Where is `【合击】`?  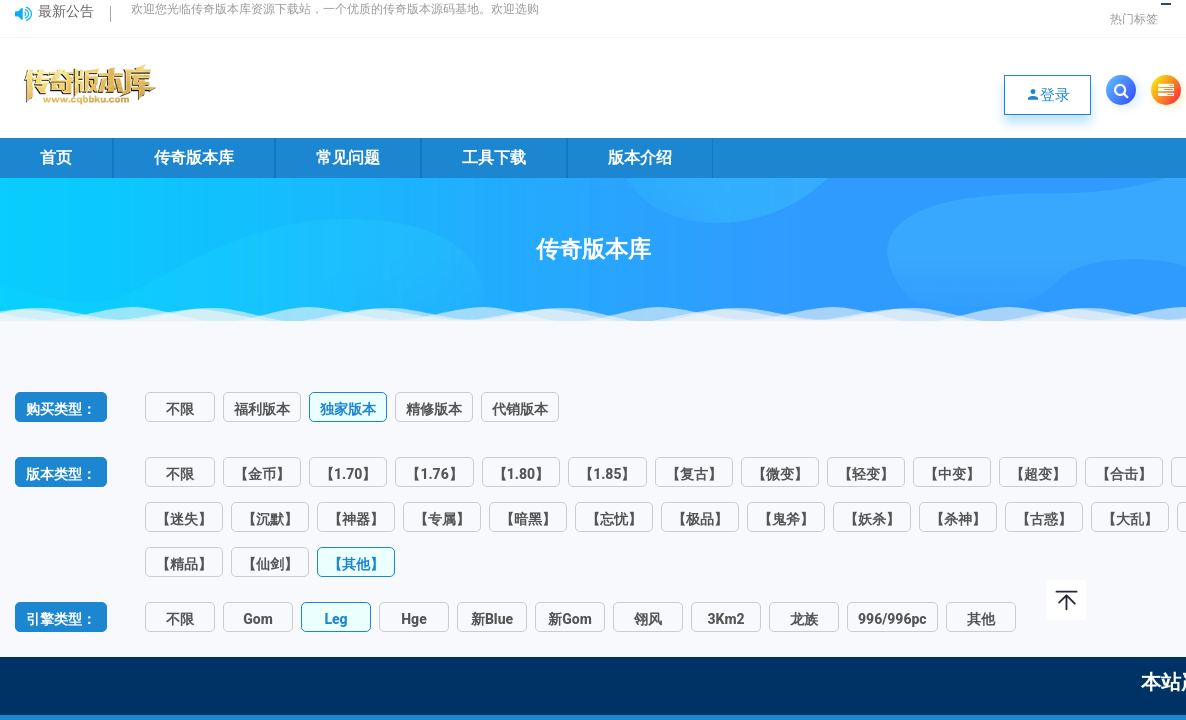 【合击】 is located at coordinates (1124, 474).